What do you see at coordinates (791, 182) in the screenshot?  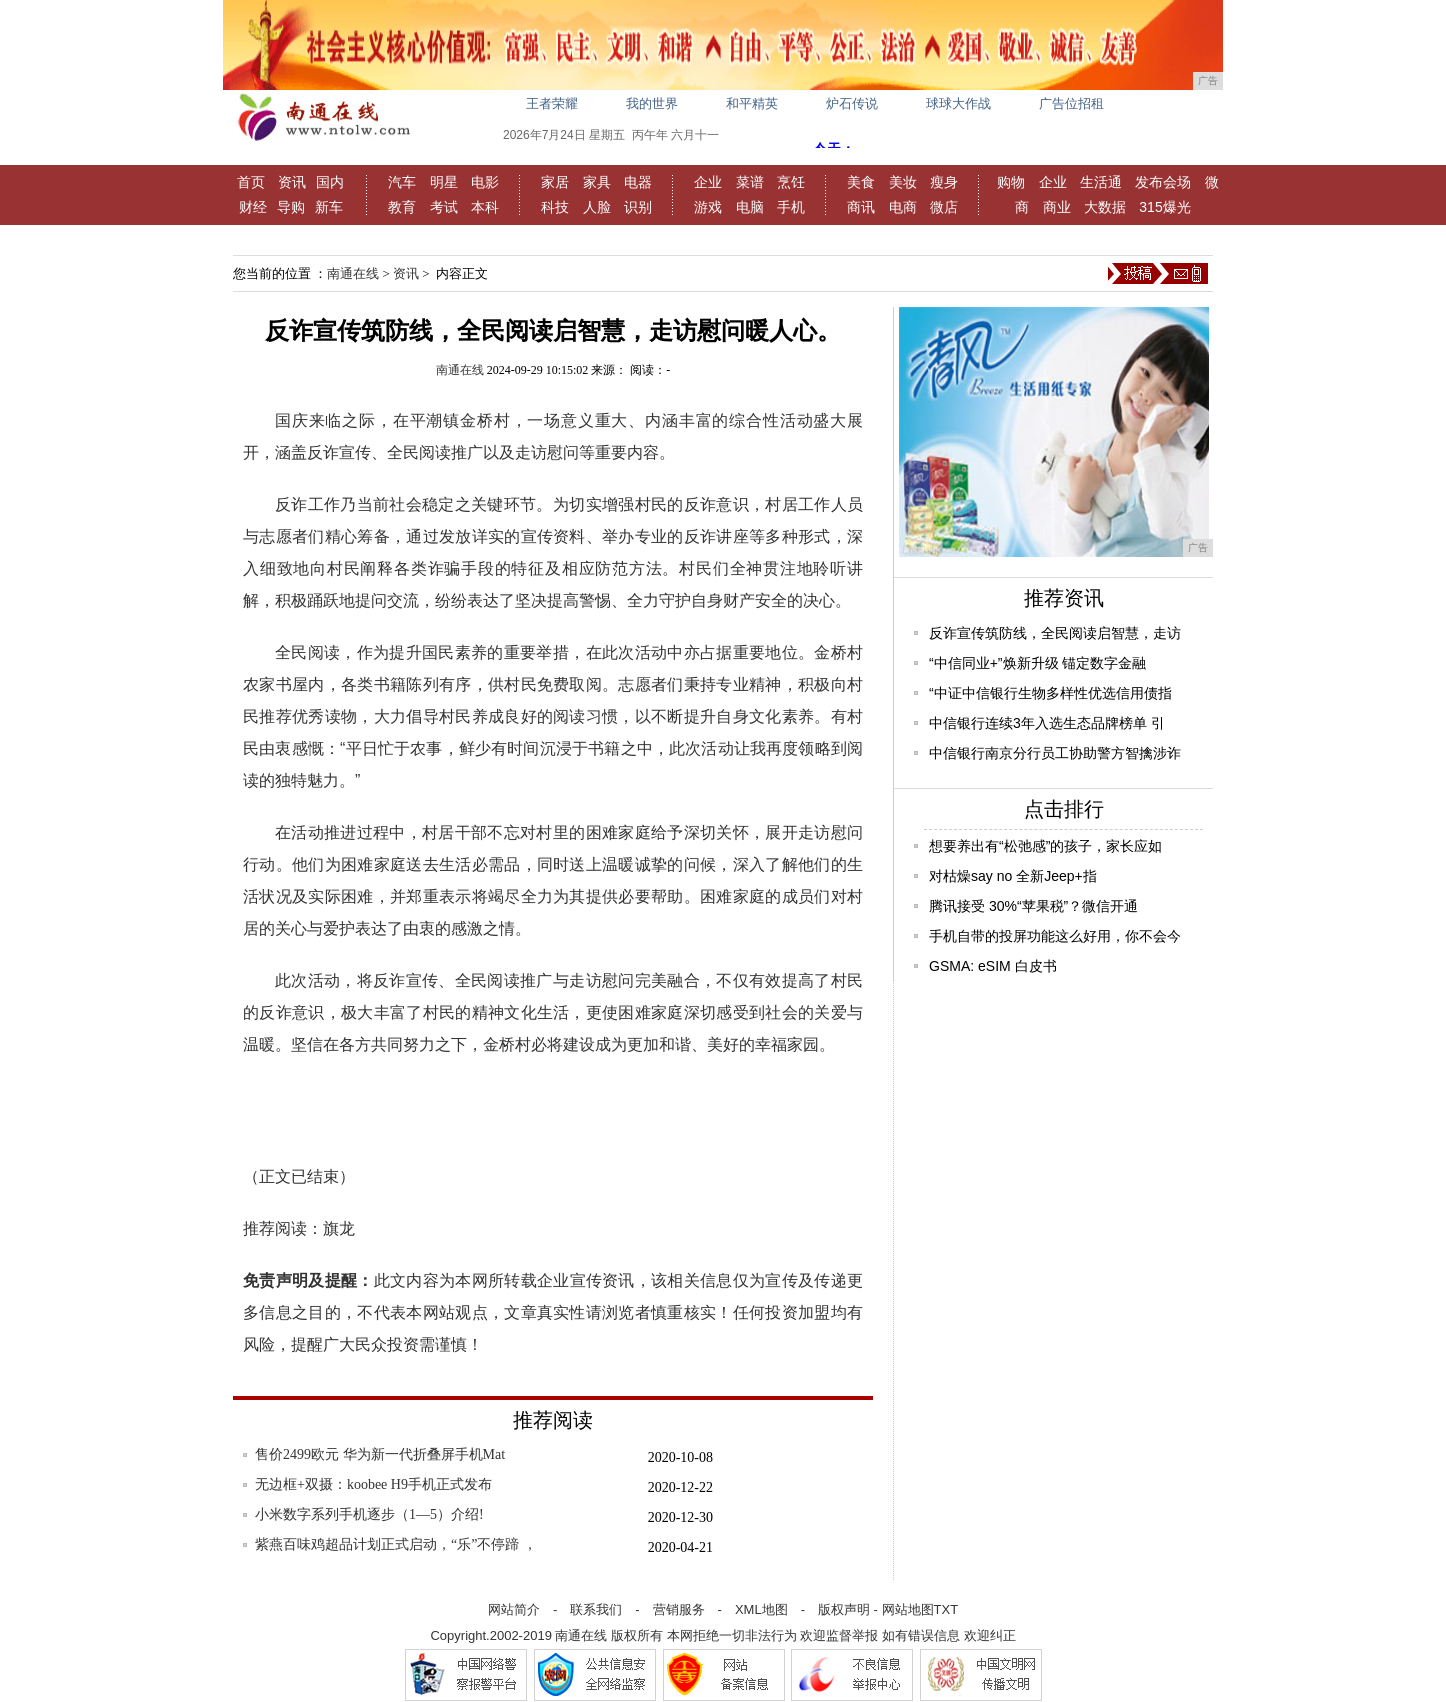 I see `烹饪` at bounding box center [791, 182].